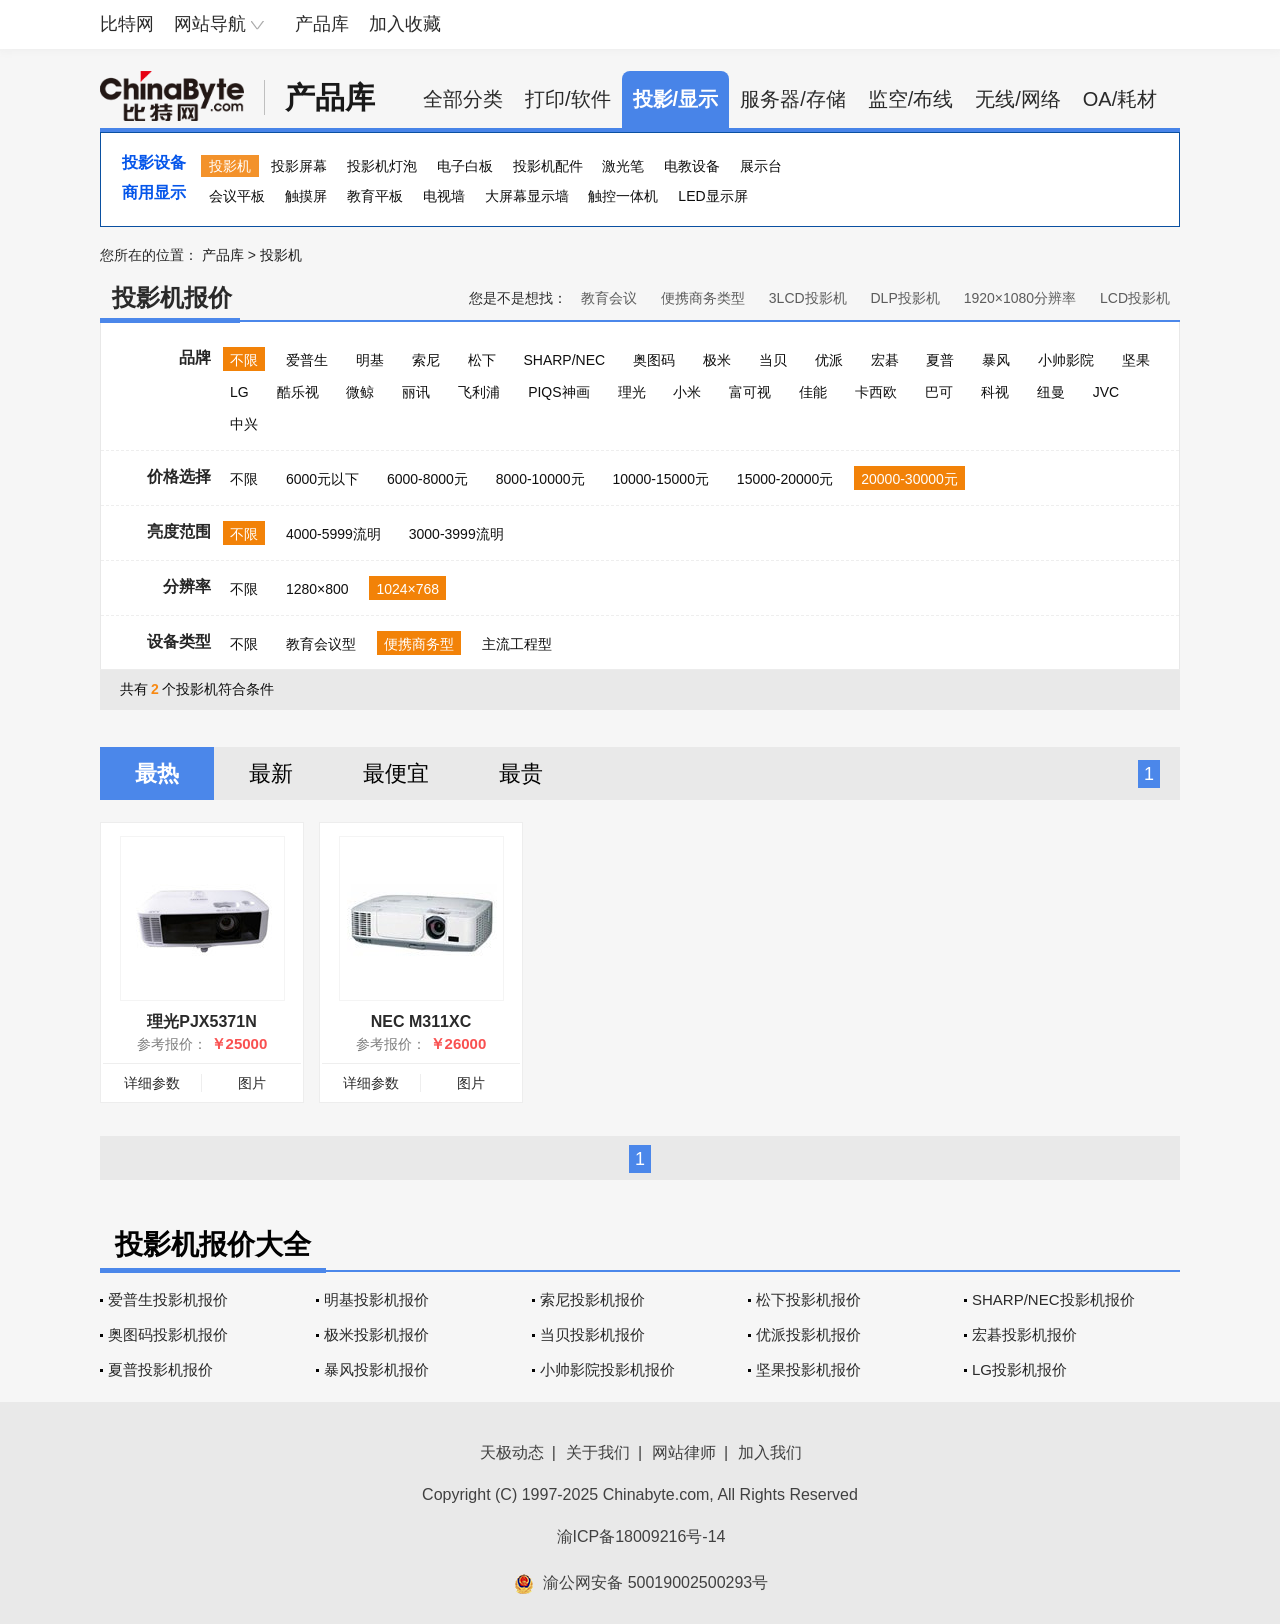 This screenshot has width=1280, height=1624. What do you see at coordinates (1018, 99) in the screenshot?
I see `无线/网络` at bounding box center [1018, 99].